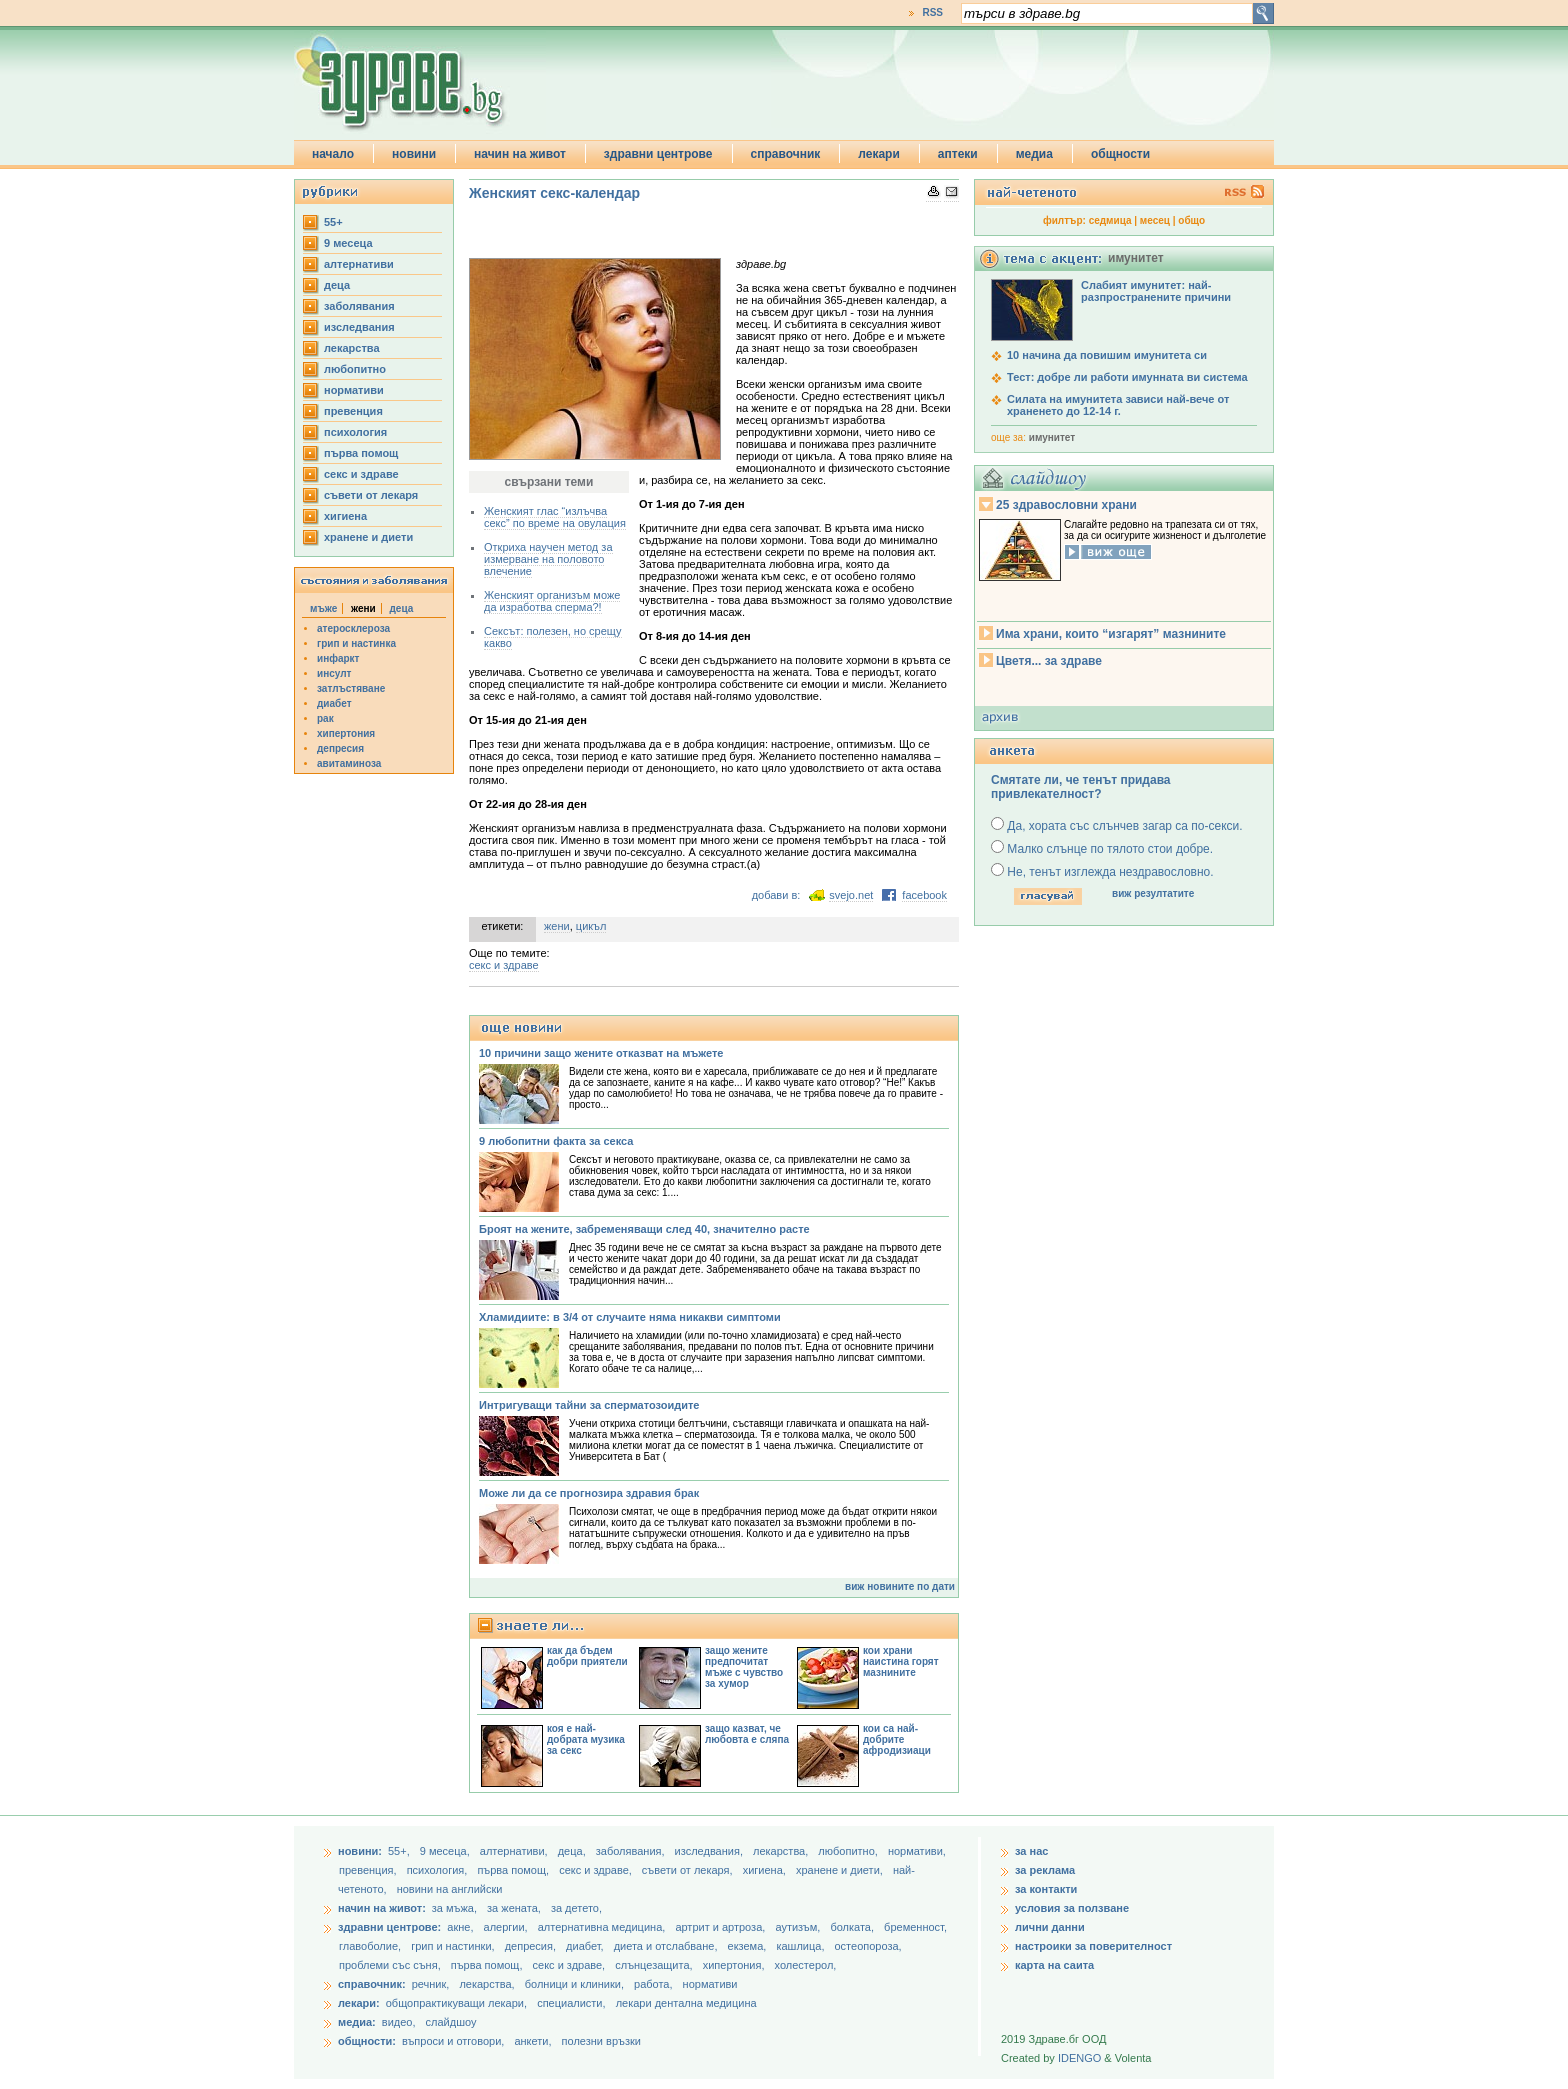 This screenshot has width=1568, height=2089. Describe the element at coordinates (1093, 1946) in the screenshot. I see `настроики за поверителност` at that location.